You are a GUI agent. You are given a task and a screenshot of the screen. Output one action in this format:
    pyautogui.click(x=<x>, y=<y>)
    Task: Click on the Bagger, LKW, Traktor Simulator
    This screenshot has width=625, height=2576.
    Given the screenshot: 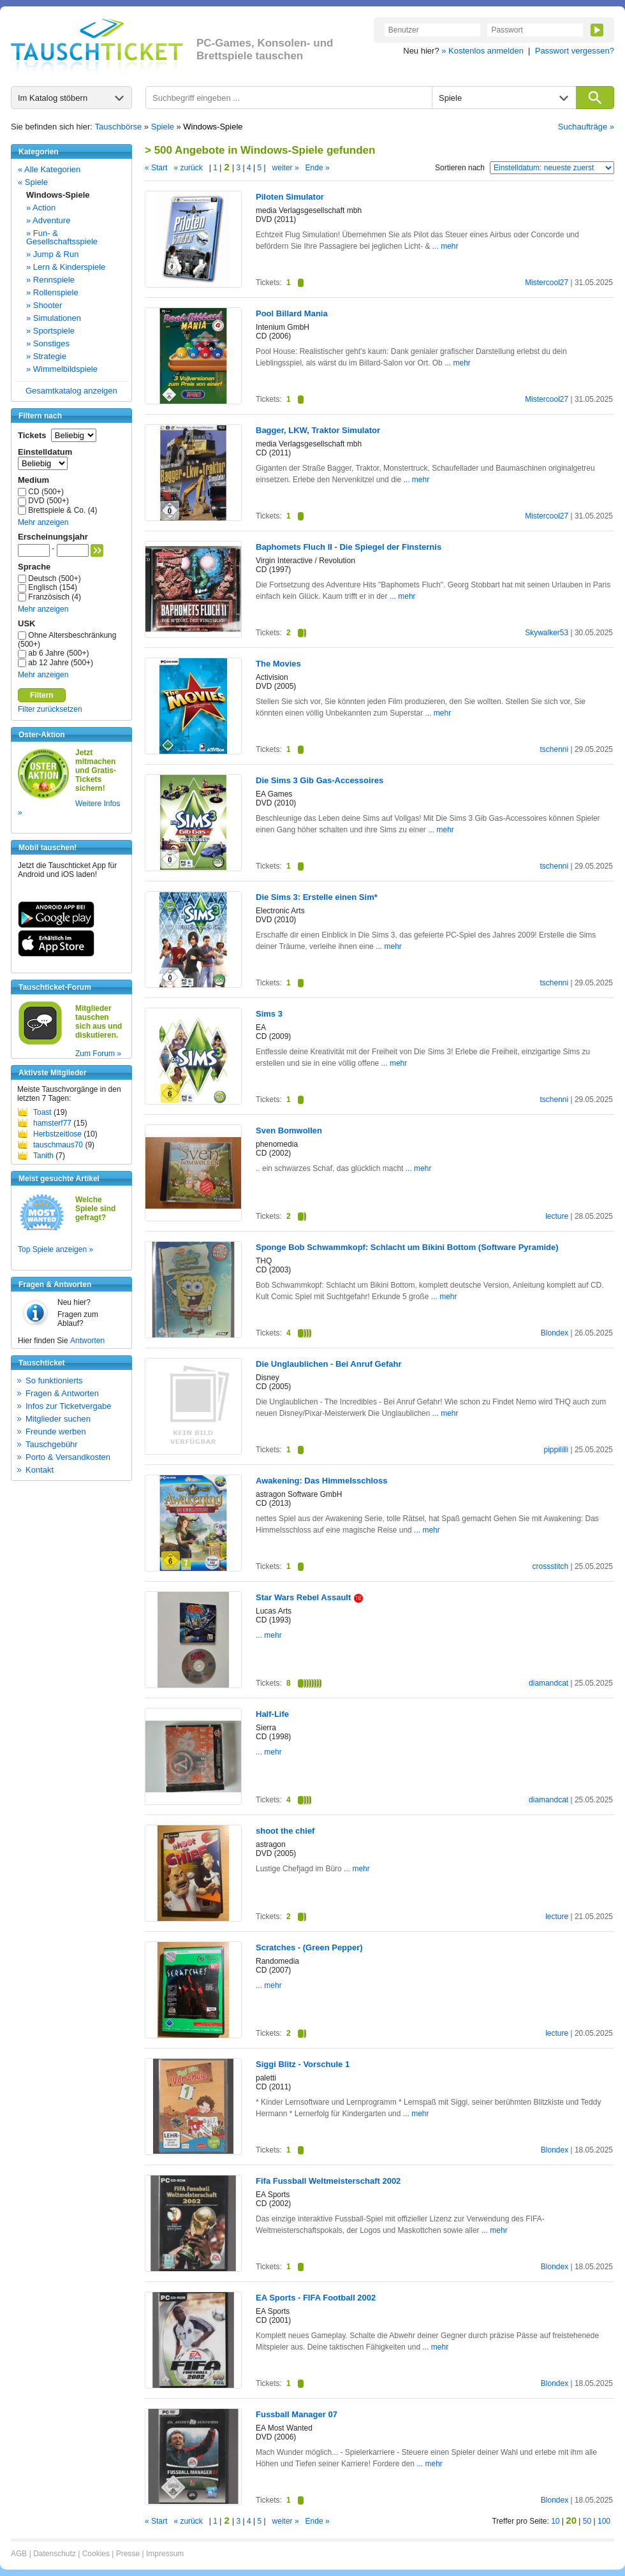 What is the action you would take?
    pyautogui.click(x=318, y=430)
    